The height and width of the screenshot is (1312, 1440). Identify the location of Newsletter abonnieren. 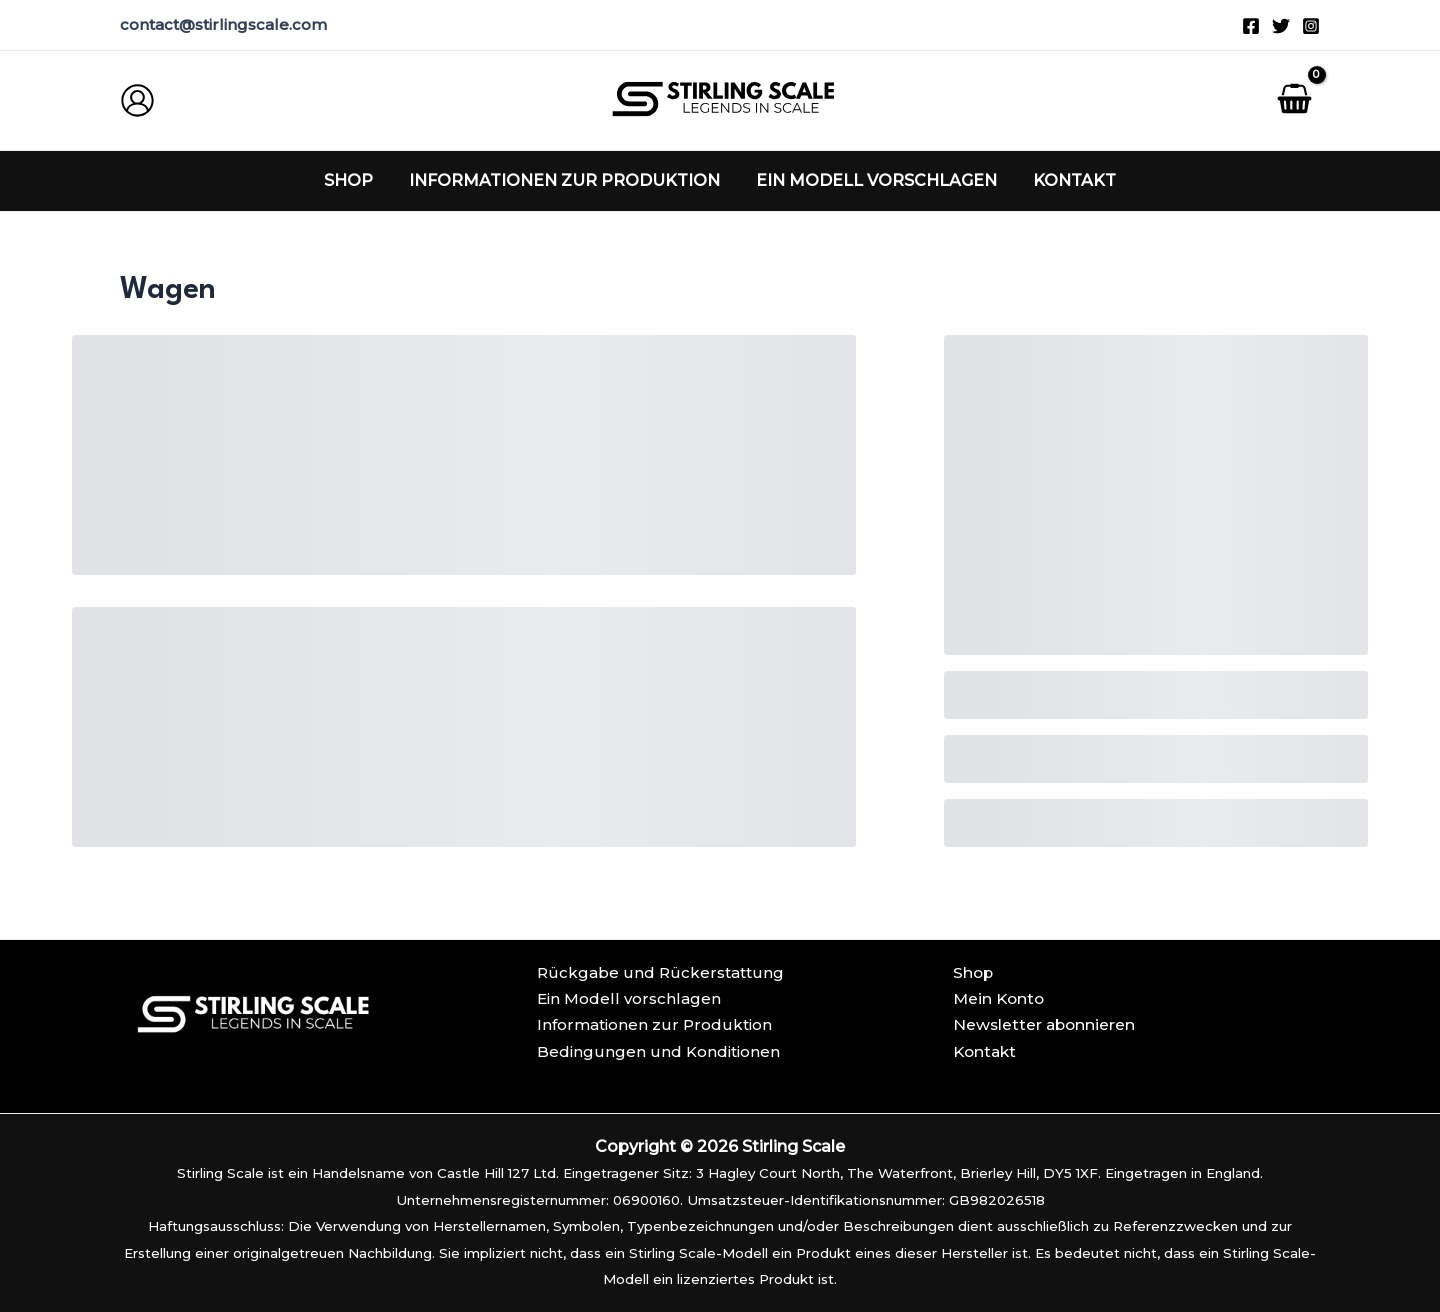
(1046, 1024).